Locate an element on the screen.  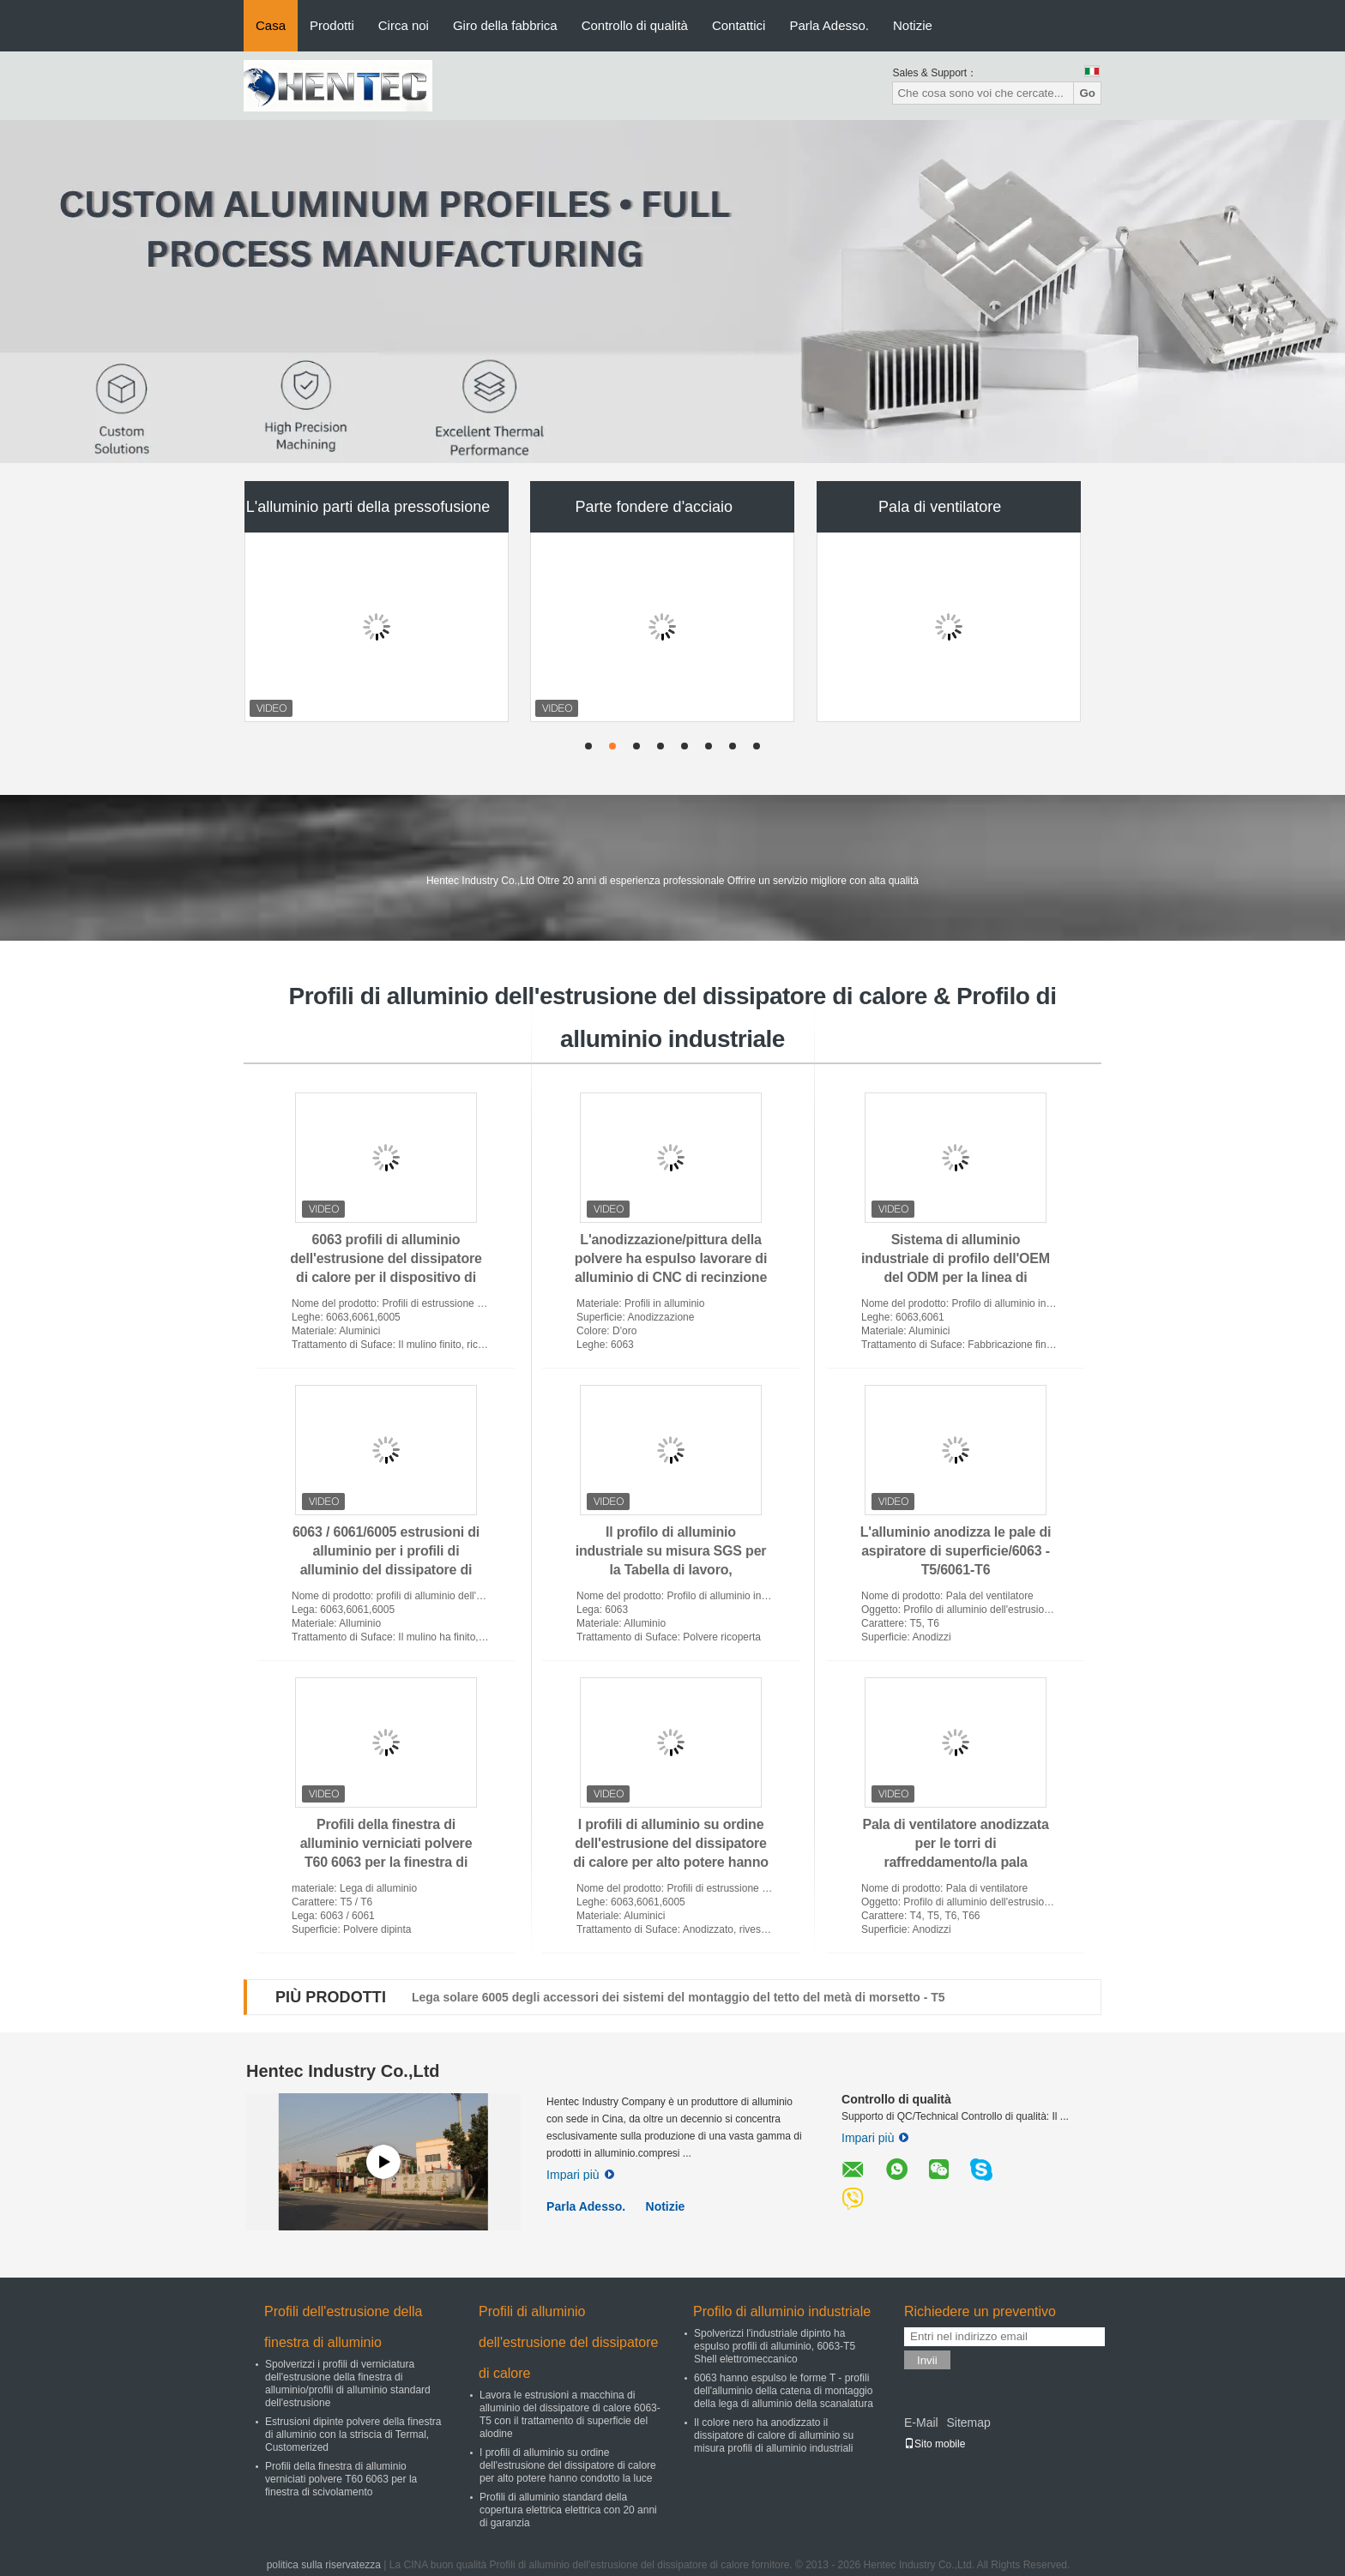
Estrusioni dipinte polvere della finestra di alluminio con la striscia di Termal, Customerized is located at coordinates (353, 2434).